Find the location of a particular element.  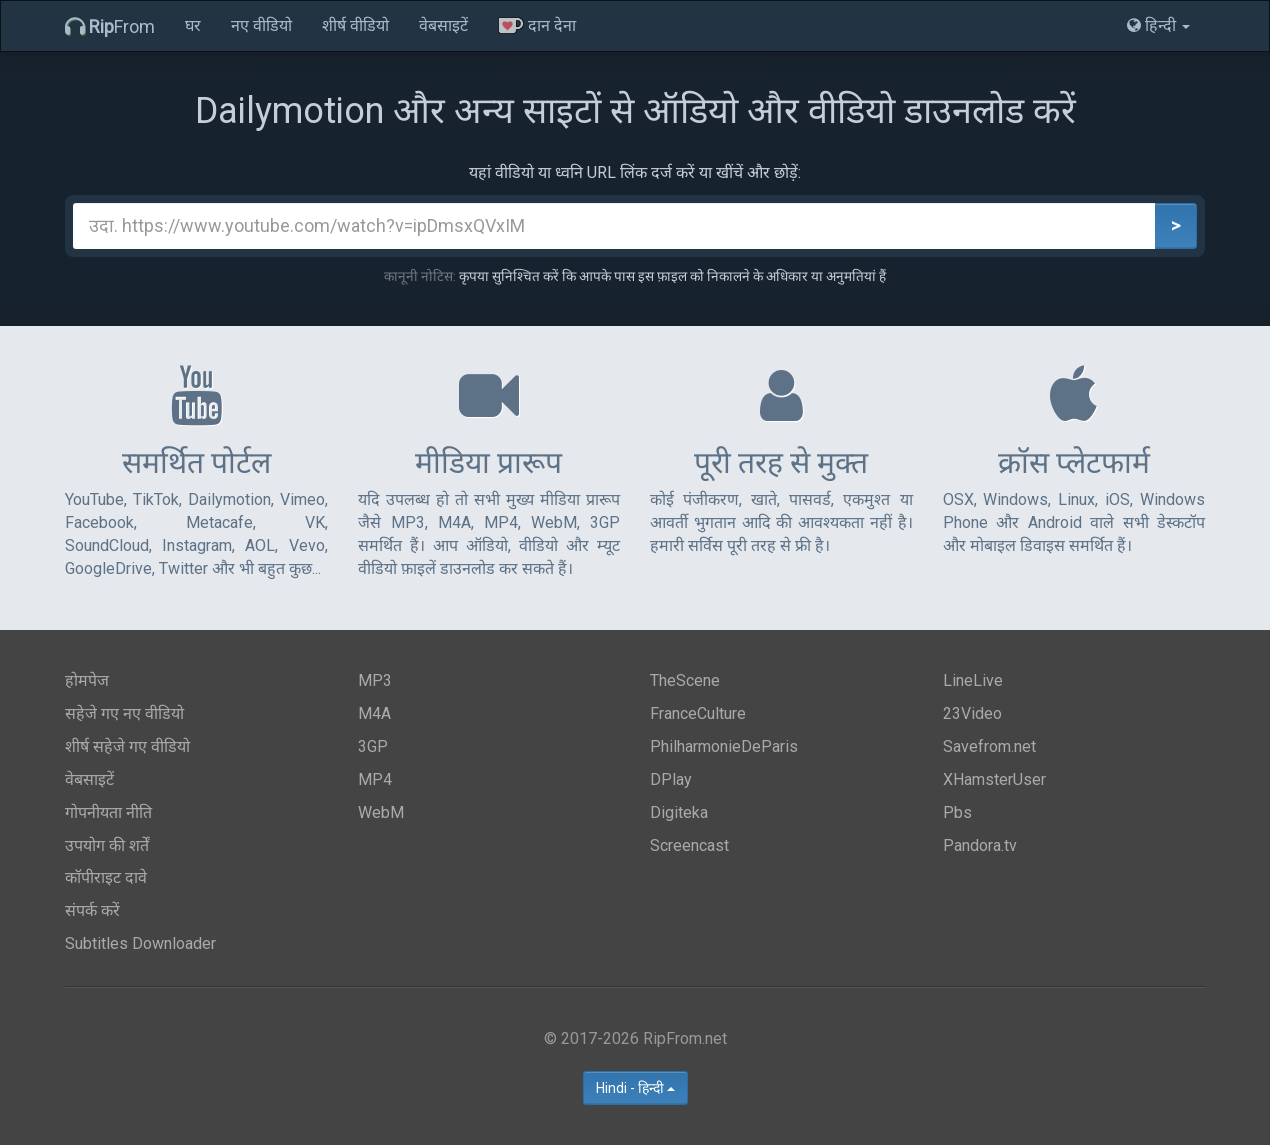

MP4 is located at coordinates (375, 779).